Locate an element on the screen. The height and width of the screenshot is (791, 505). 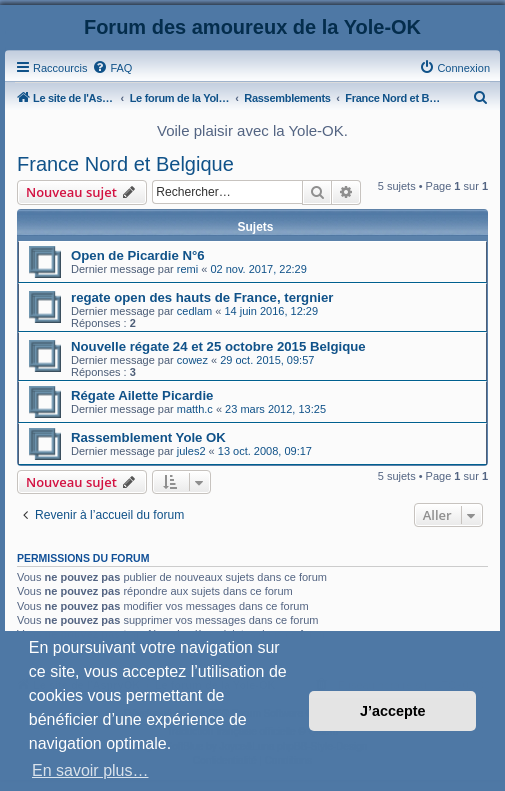
remi is located at coordinates (187, 269).